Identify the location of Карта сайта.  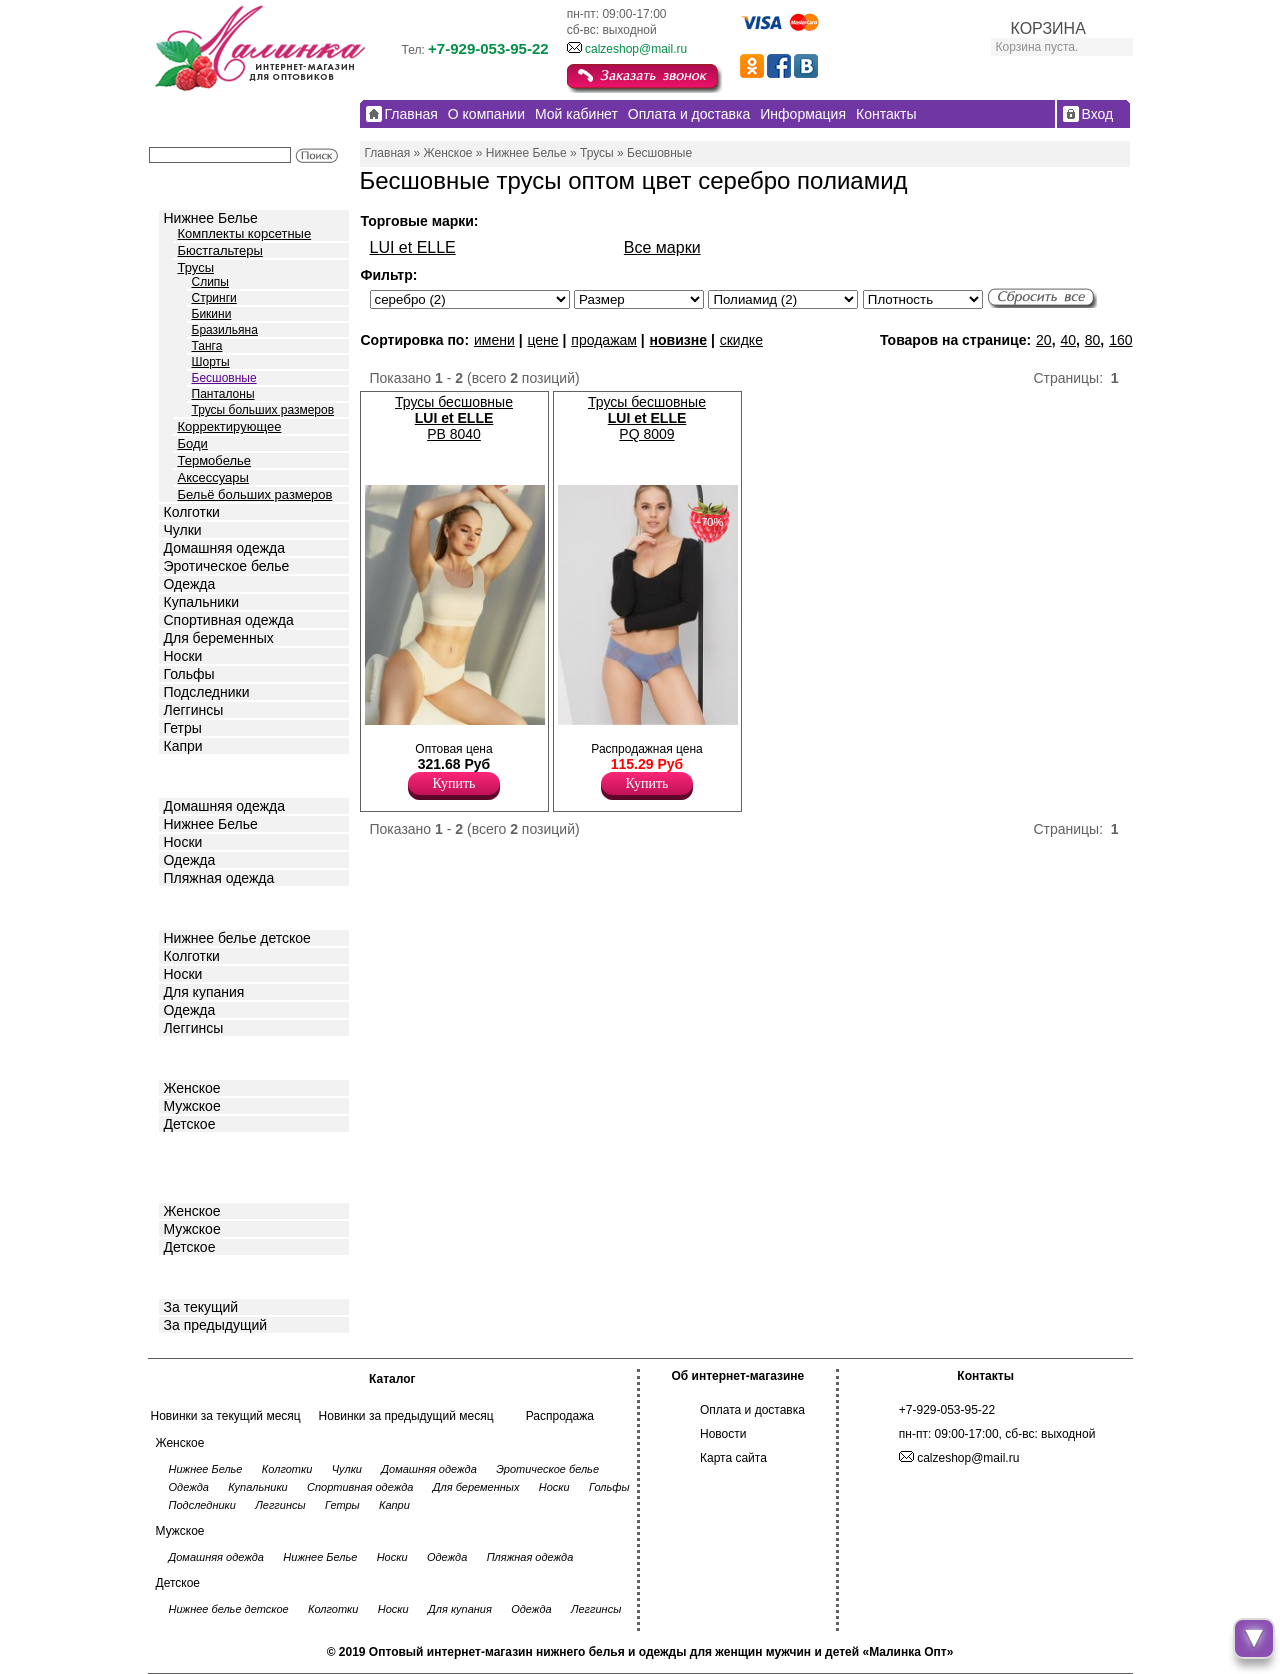
(733, 1458).